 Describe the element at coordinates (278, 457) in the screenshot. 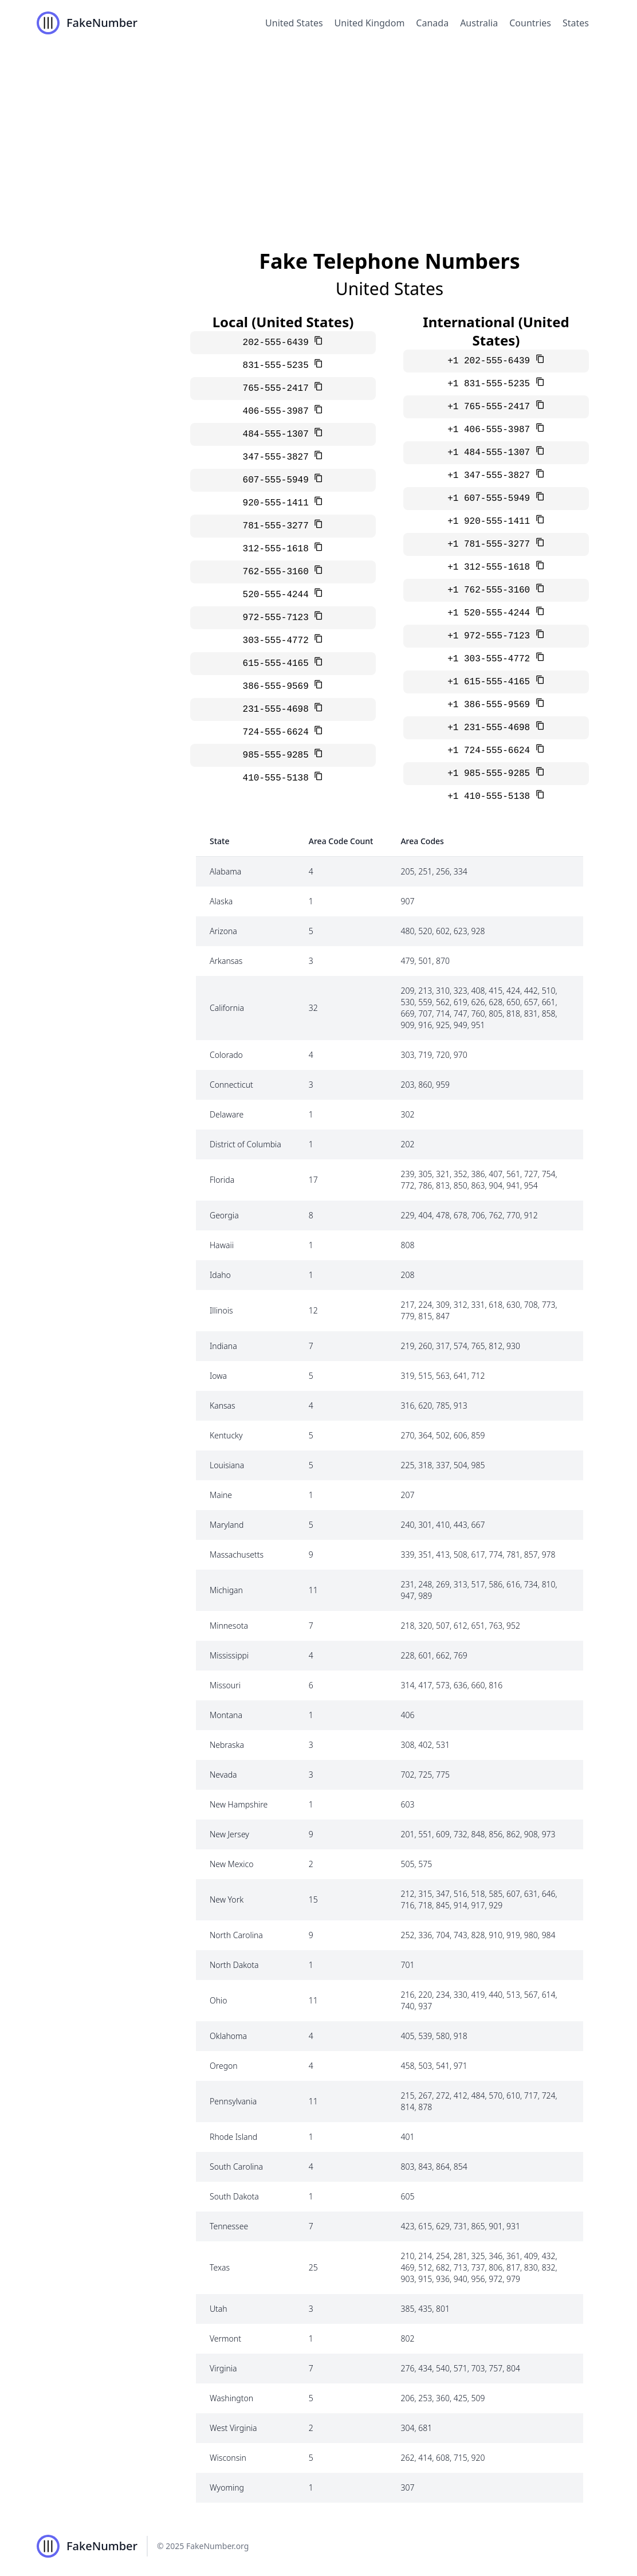

I see `347-555-3827` at that location.